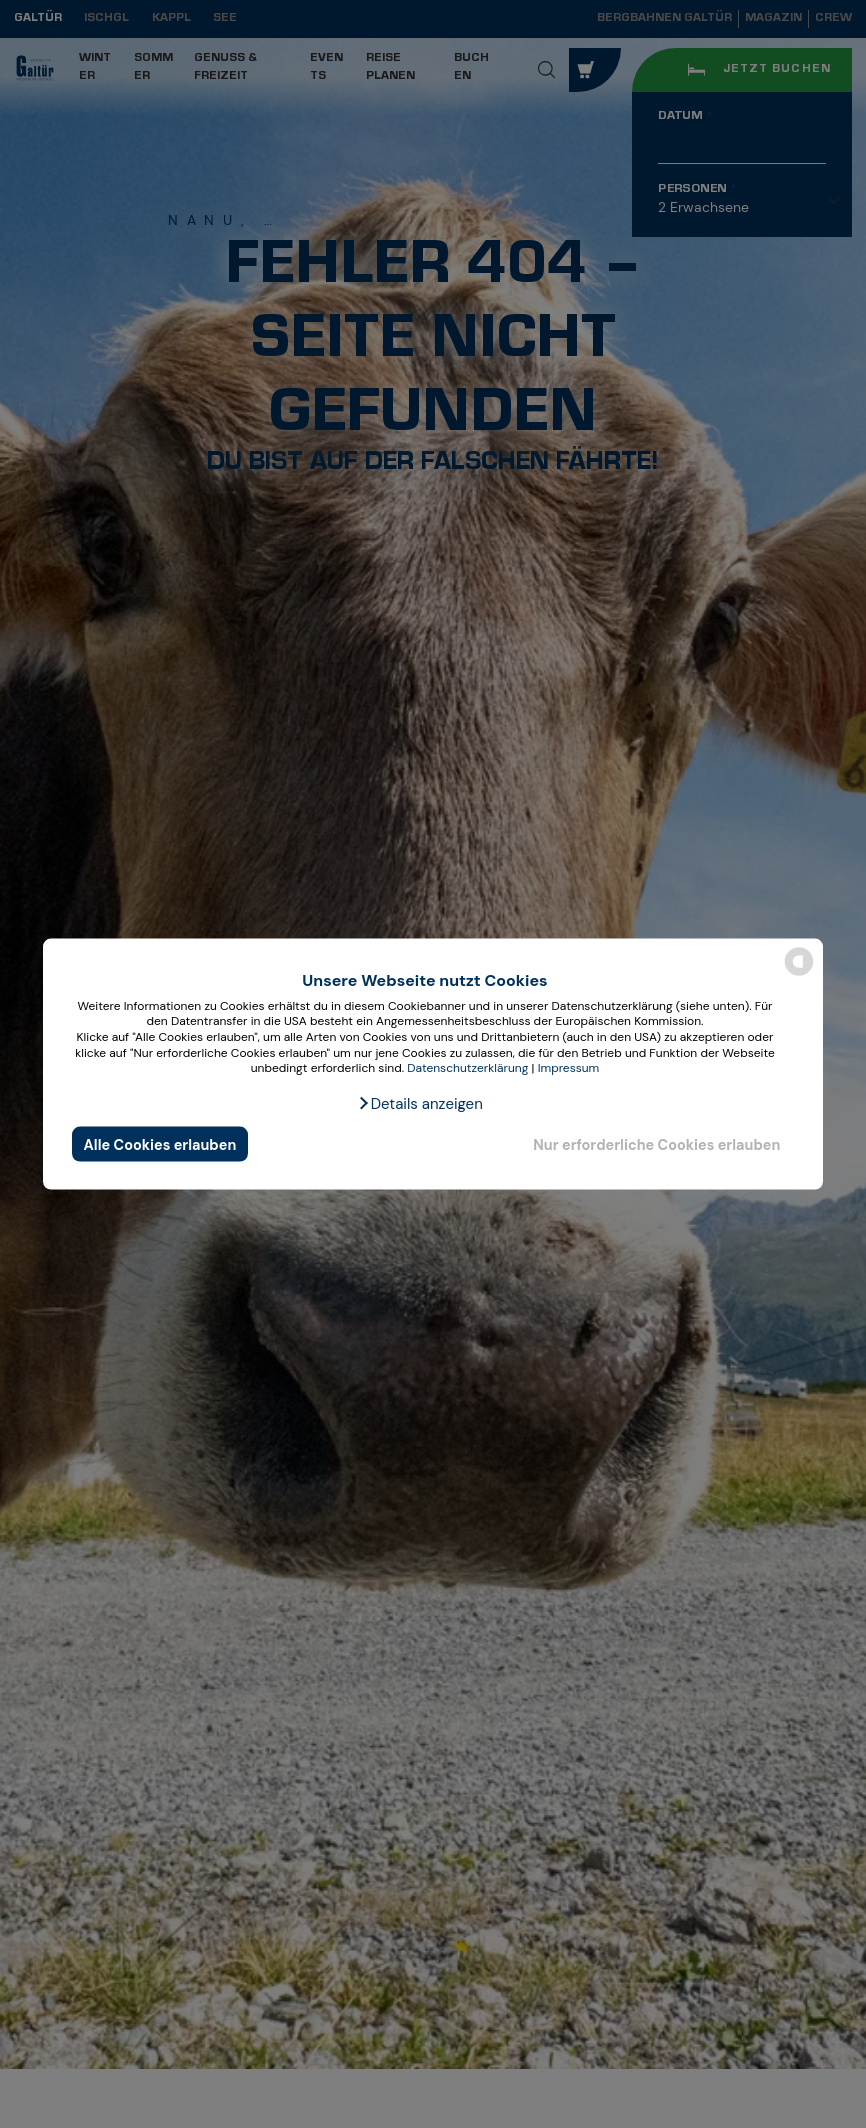 The height and width of the screenshot is (2128, 866). What do you see at coordinates (420, 1103) in the screenshot?
I see `[button]` at bounding box center [420, 1103].